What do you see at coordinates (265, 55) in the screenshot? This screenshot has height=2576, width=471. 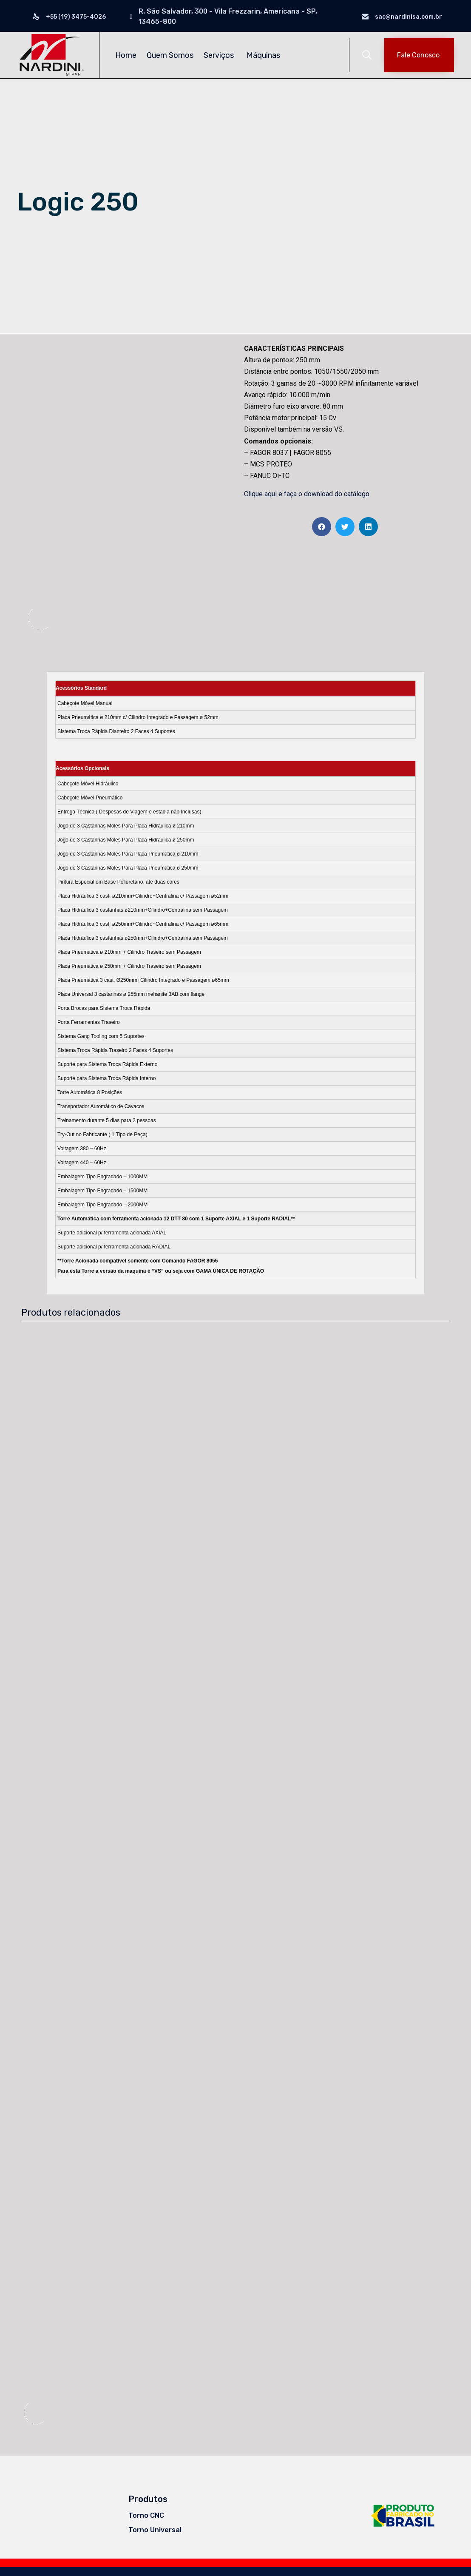 I see `Máquinas` at bounding box center [265, 55].